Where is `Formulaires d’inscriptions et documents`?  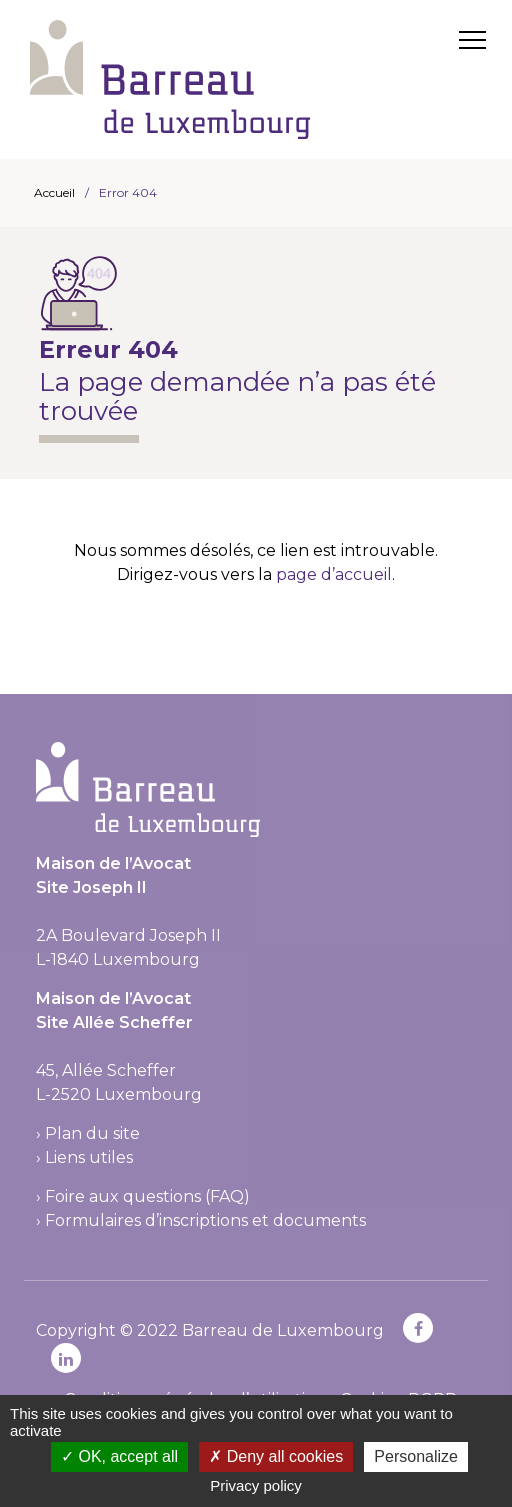 Formulaires d’inscriptions et documents is located at coordinates (205, 1220).